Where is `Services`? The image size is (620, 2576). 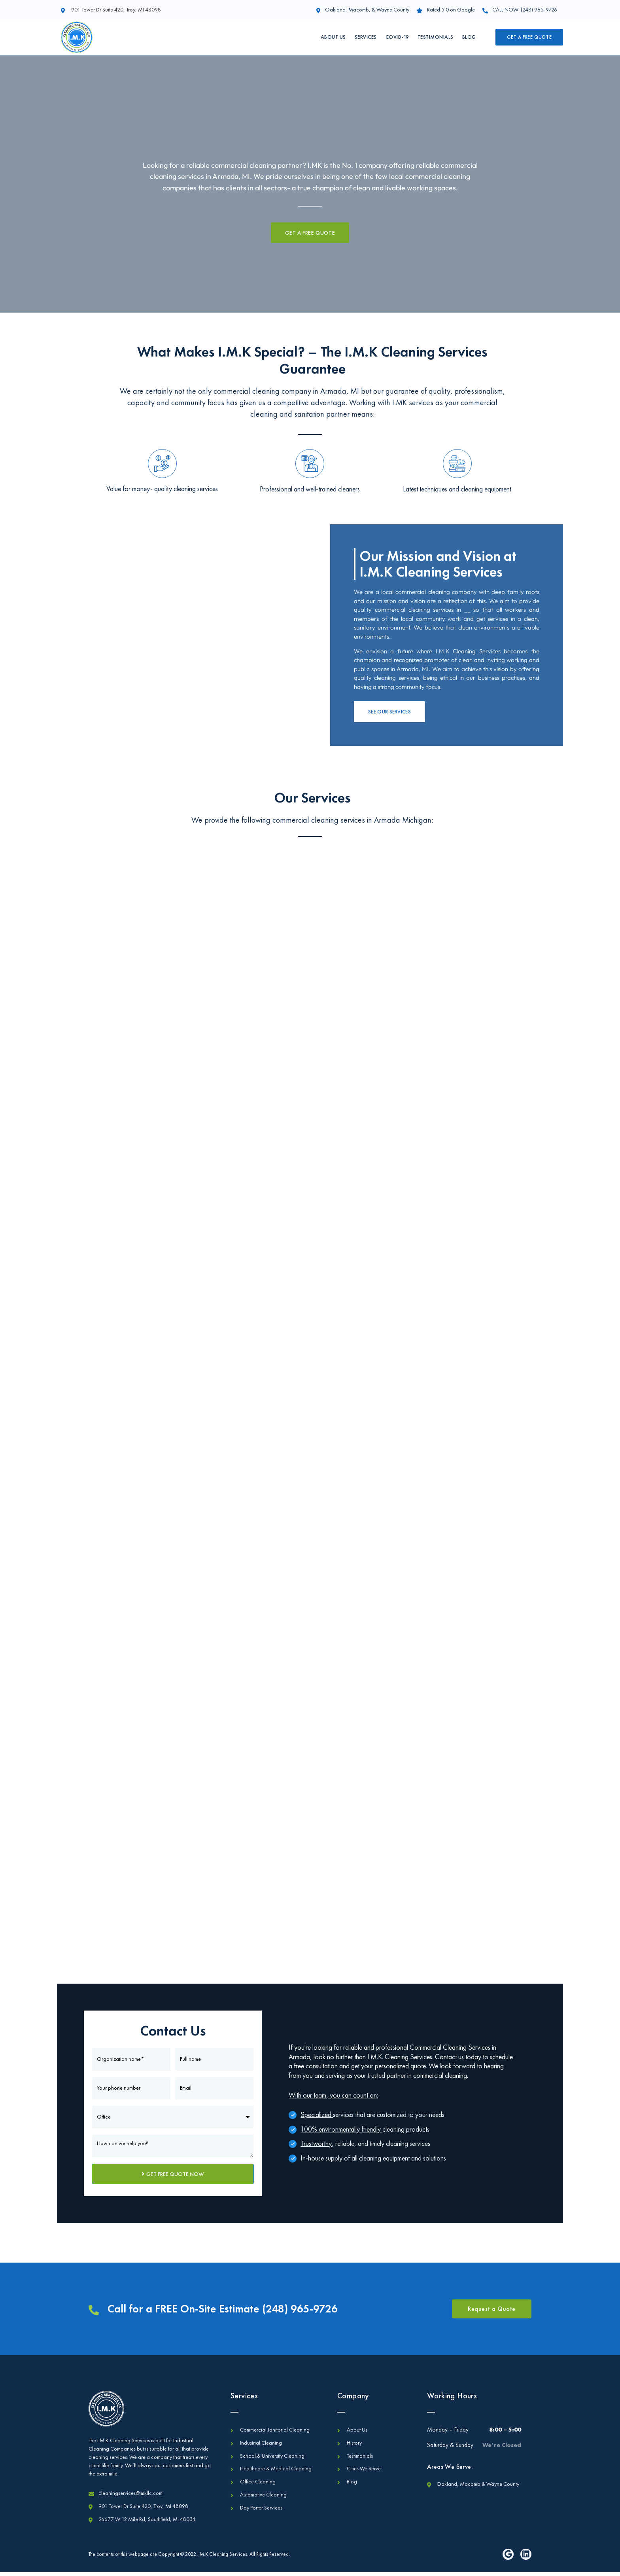 Services is located at coordinates (366, 37).